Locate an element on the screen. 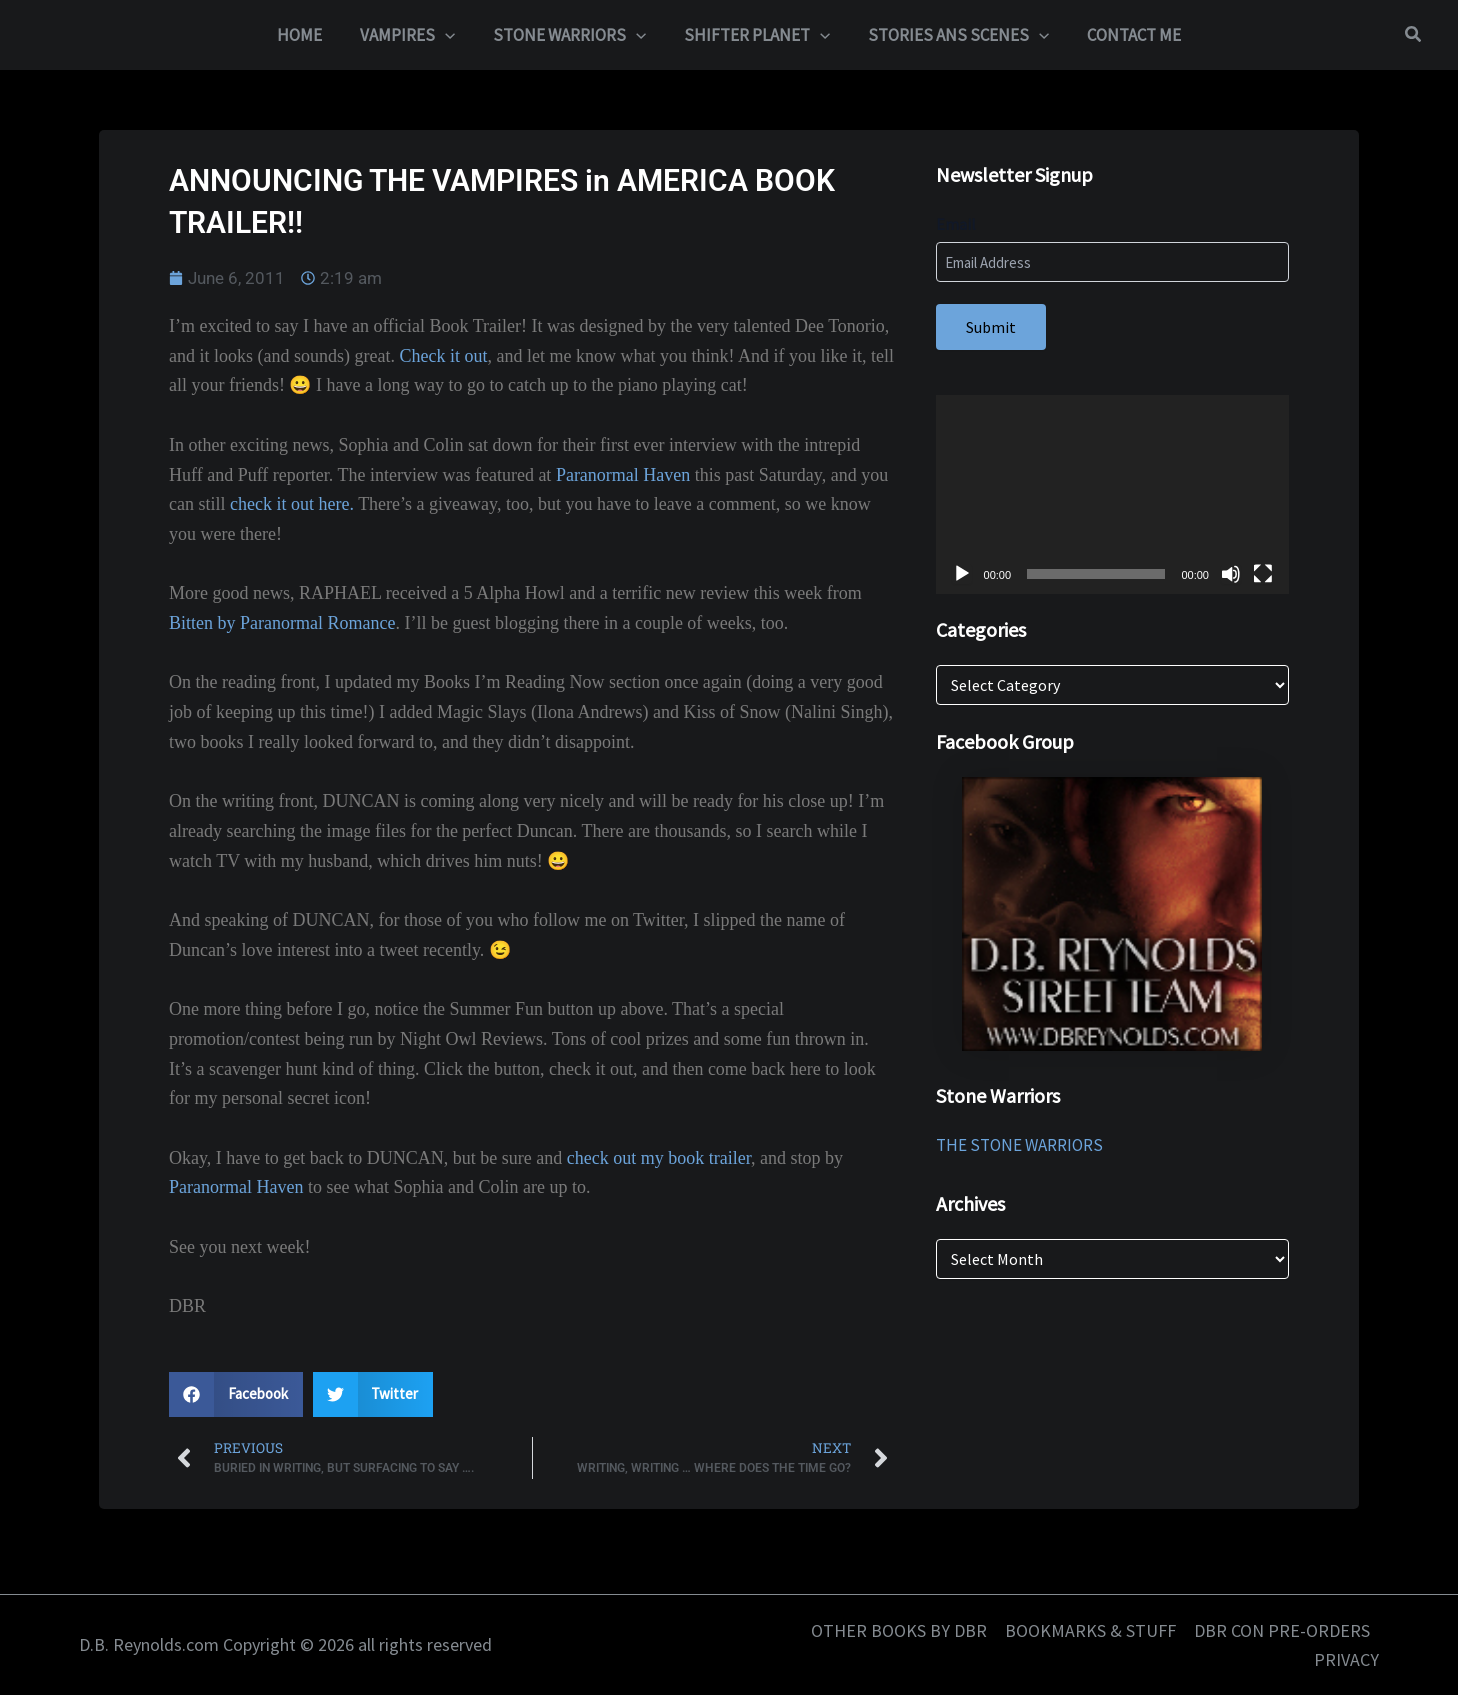 This screenshot has height=1695, width=1458. [Fullscreen] is located at coordinates (1263, 574).